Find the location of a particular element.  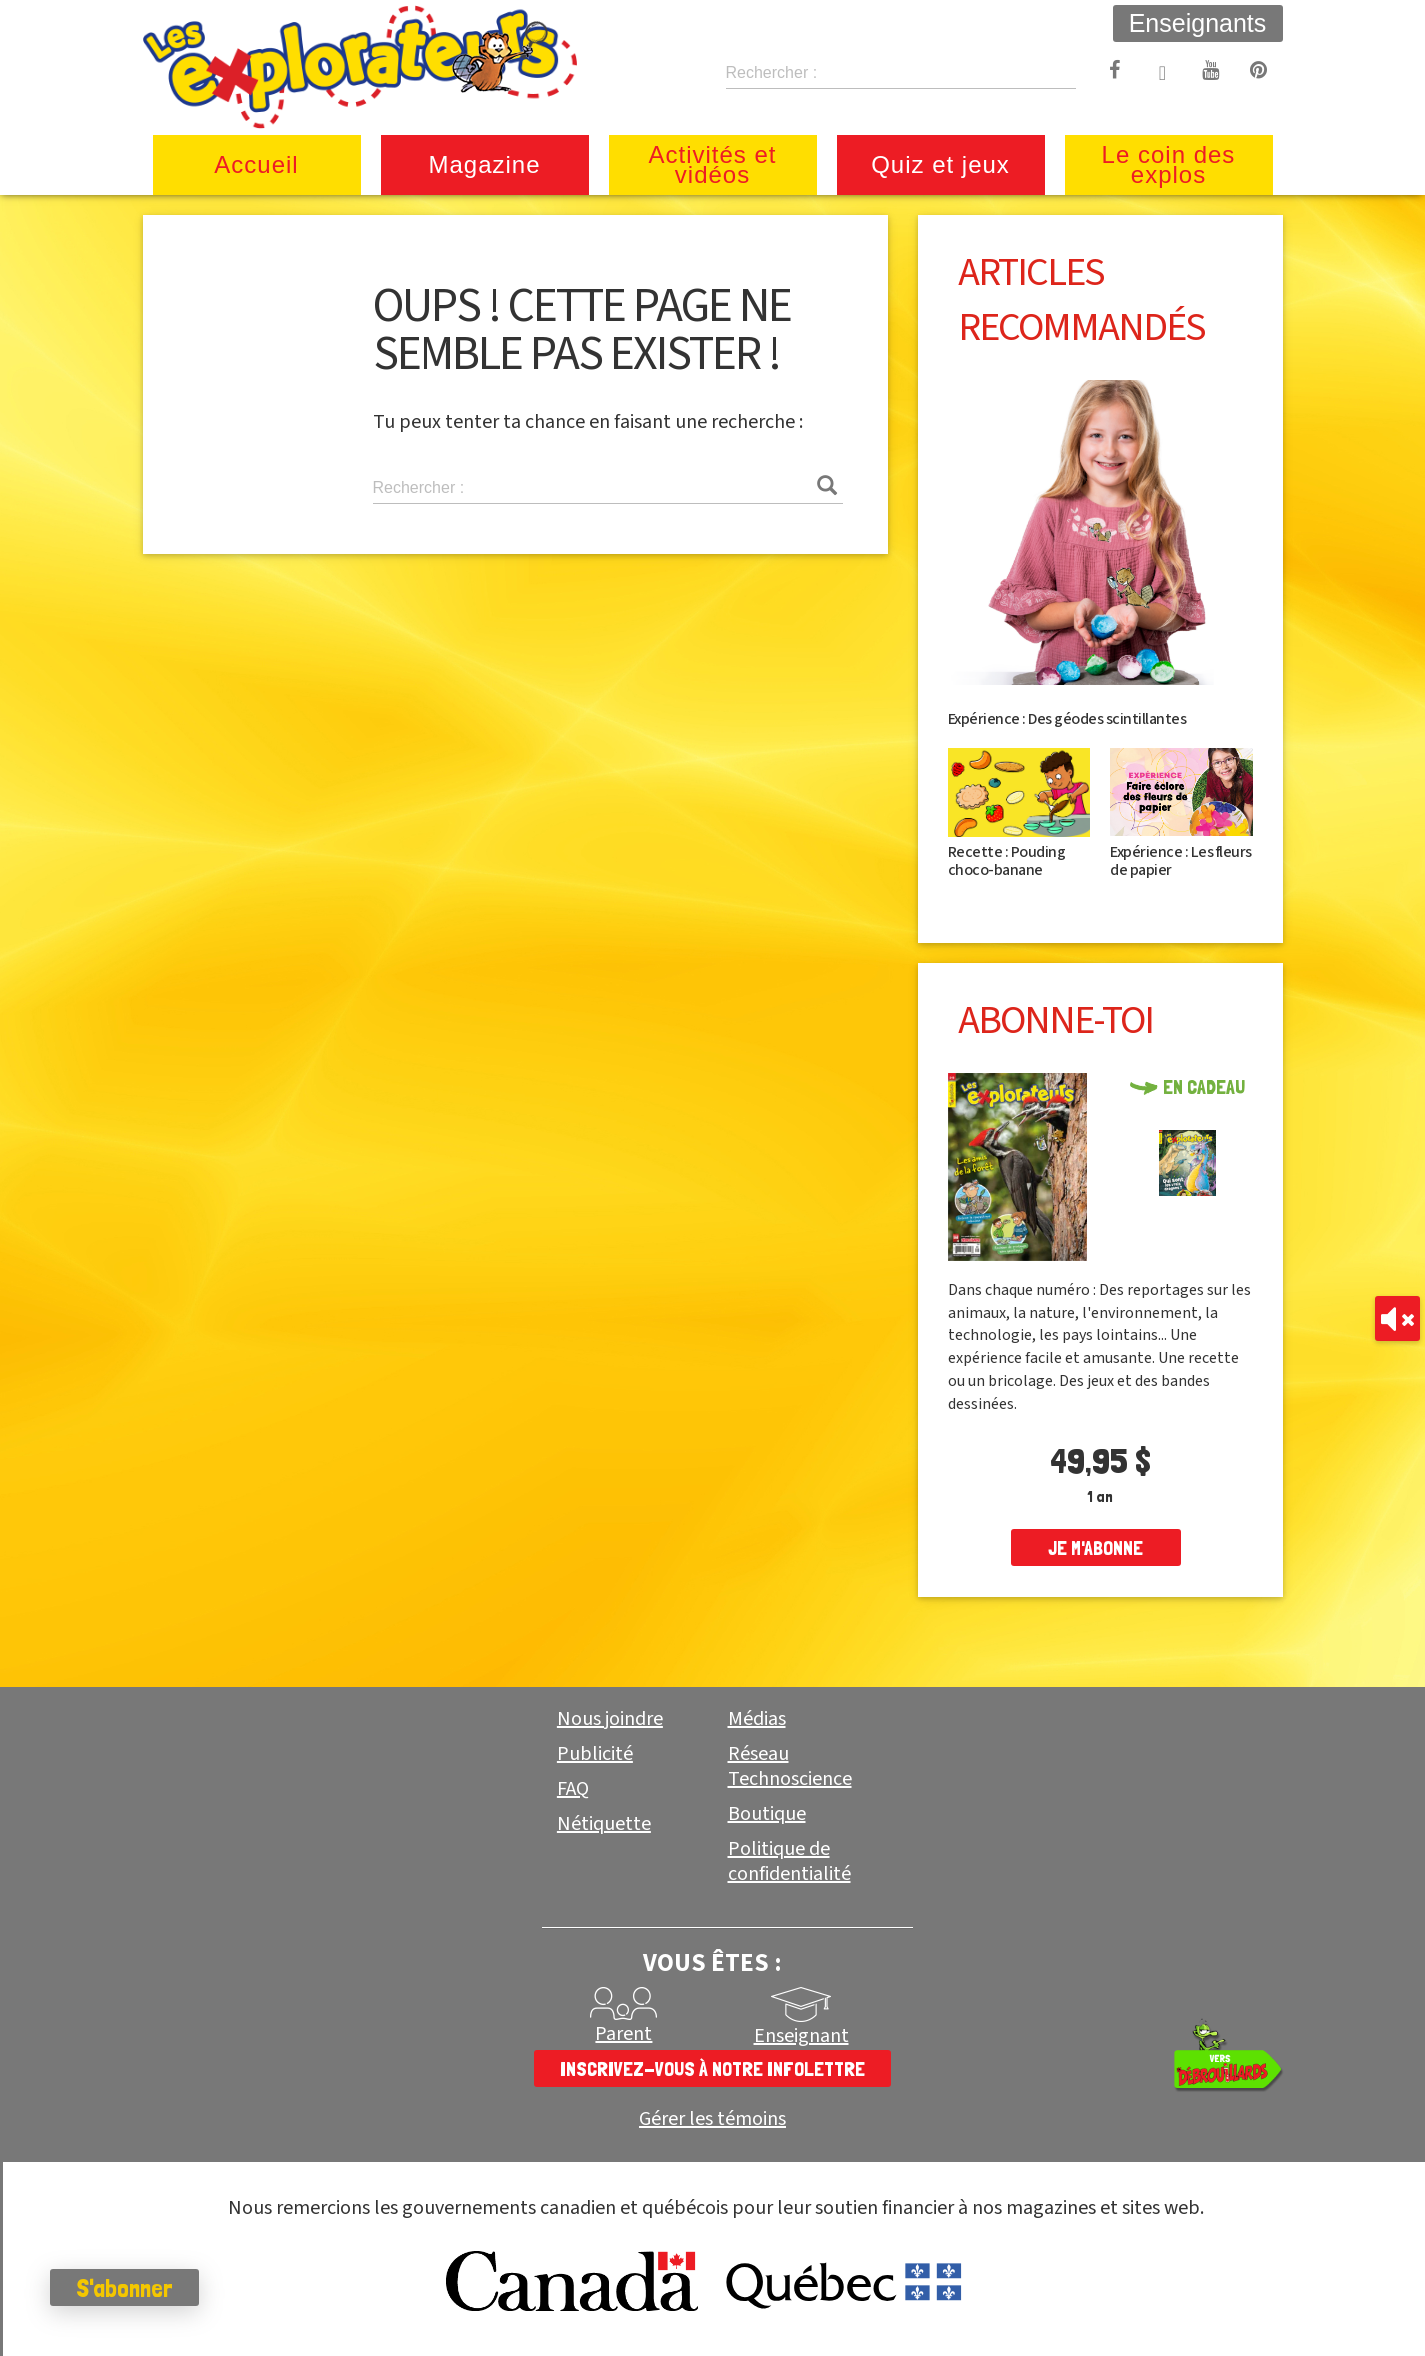

Le coin des explos is located at coordinates (1169, 164).